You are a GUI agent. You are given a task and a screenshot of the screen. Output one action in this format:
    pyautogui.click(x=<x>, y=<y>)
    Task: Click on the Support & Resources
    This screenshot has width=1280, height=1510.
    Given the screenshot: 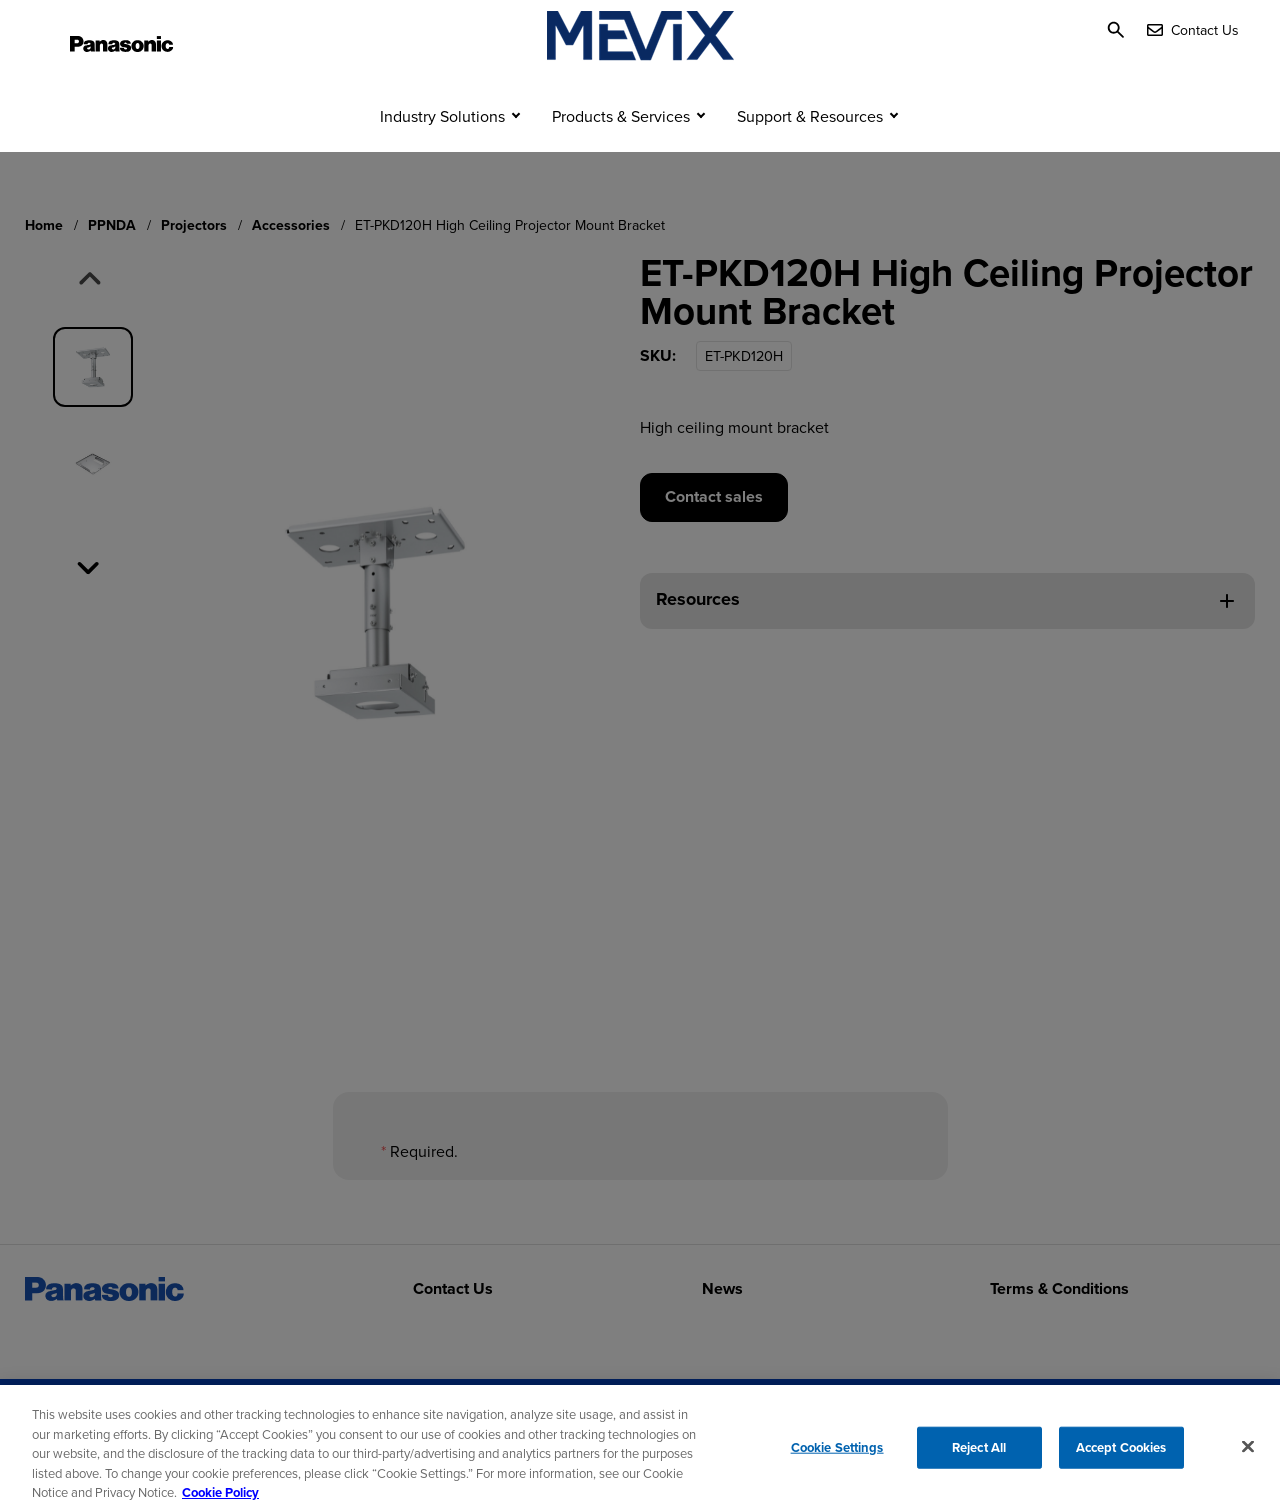 What is the action you would take?
    pyautogui.click(x=810, y=155)
    